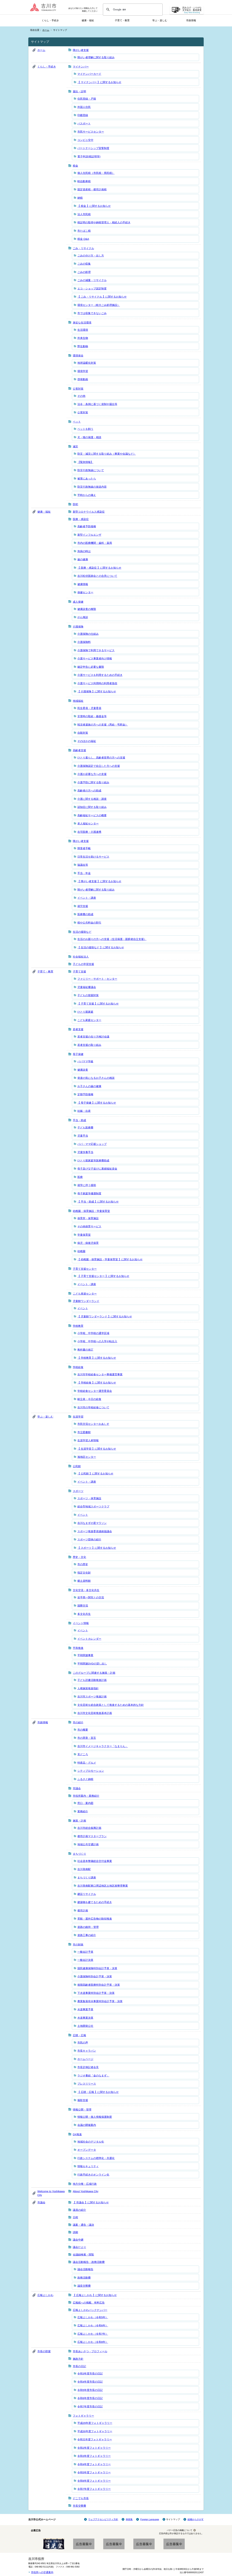  I want to click on 児童福祉審議会, so click(86, 987).